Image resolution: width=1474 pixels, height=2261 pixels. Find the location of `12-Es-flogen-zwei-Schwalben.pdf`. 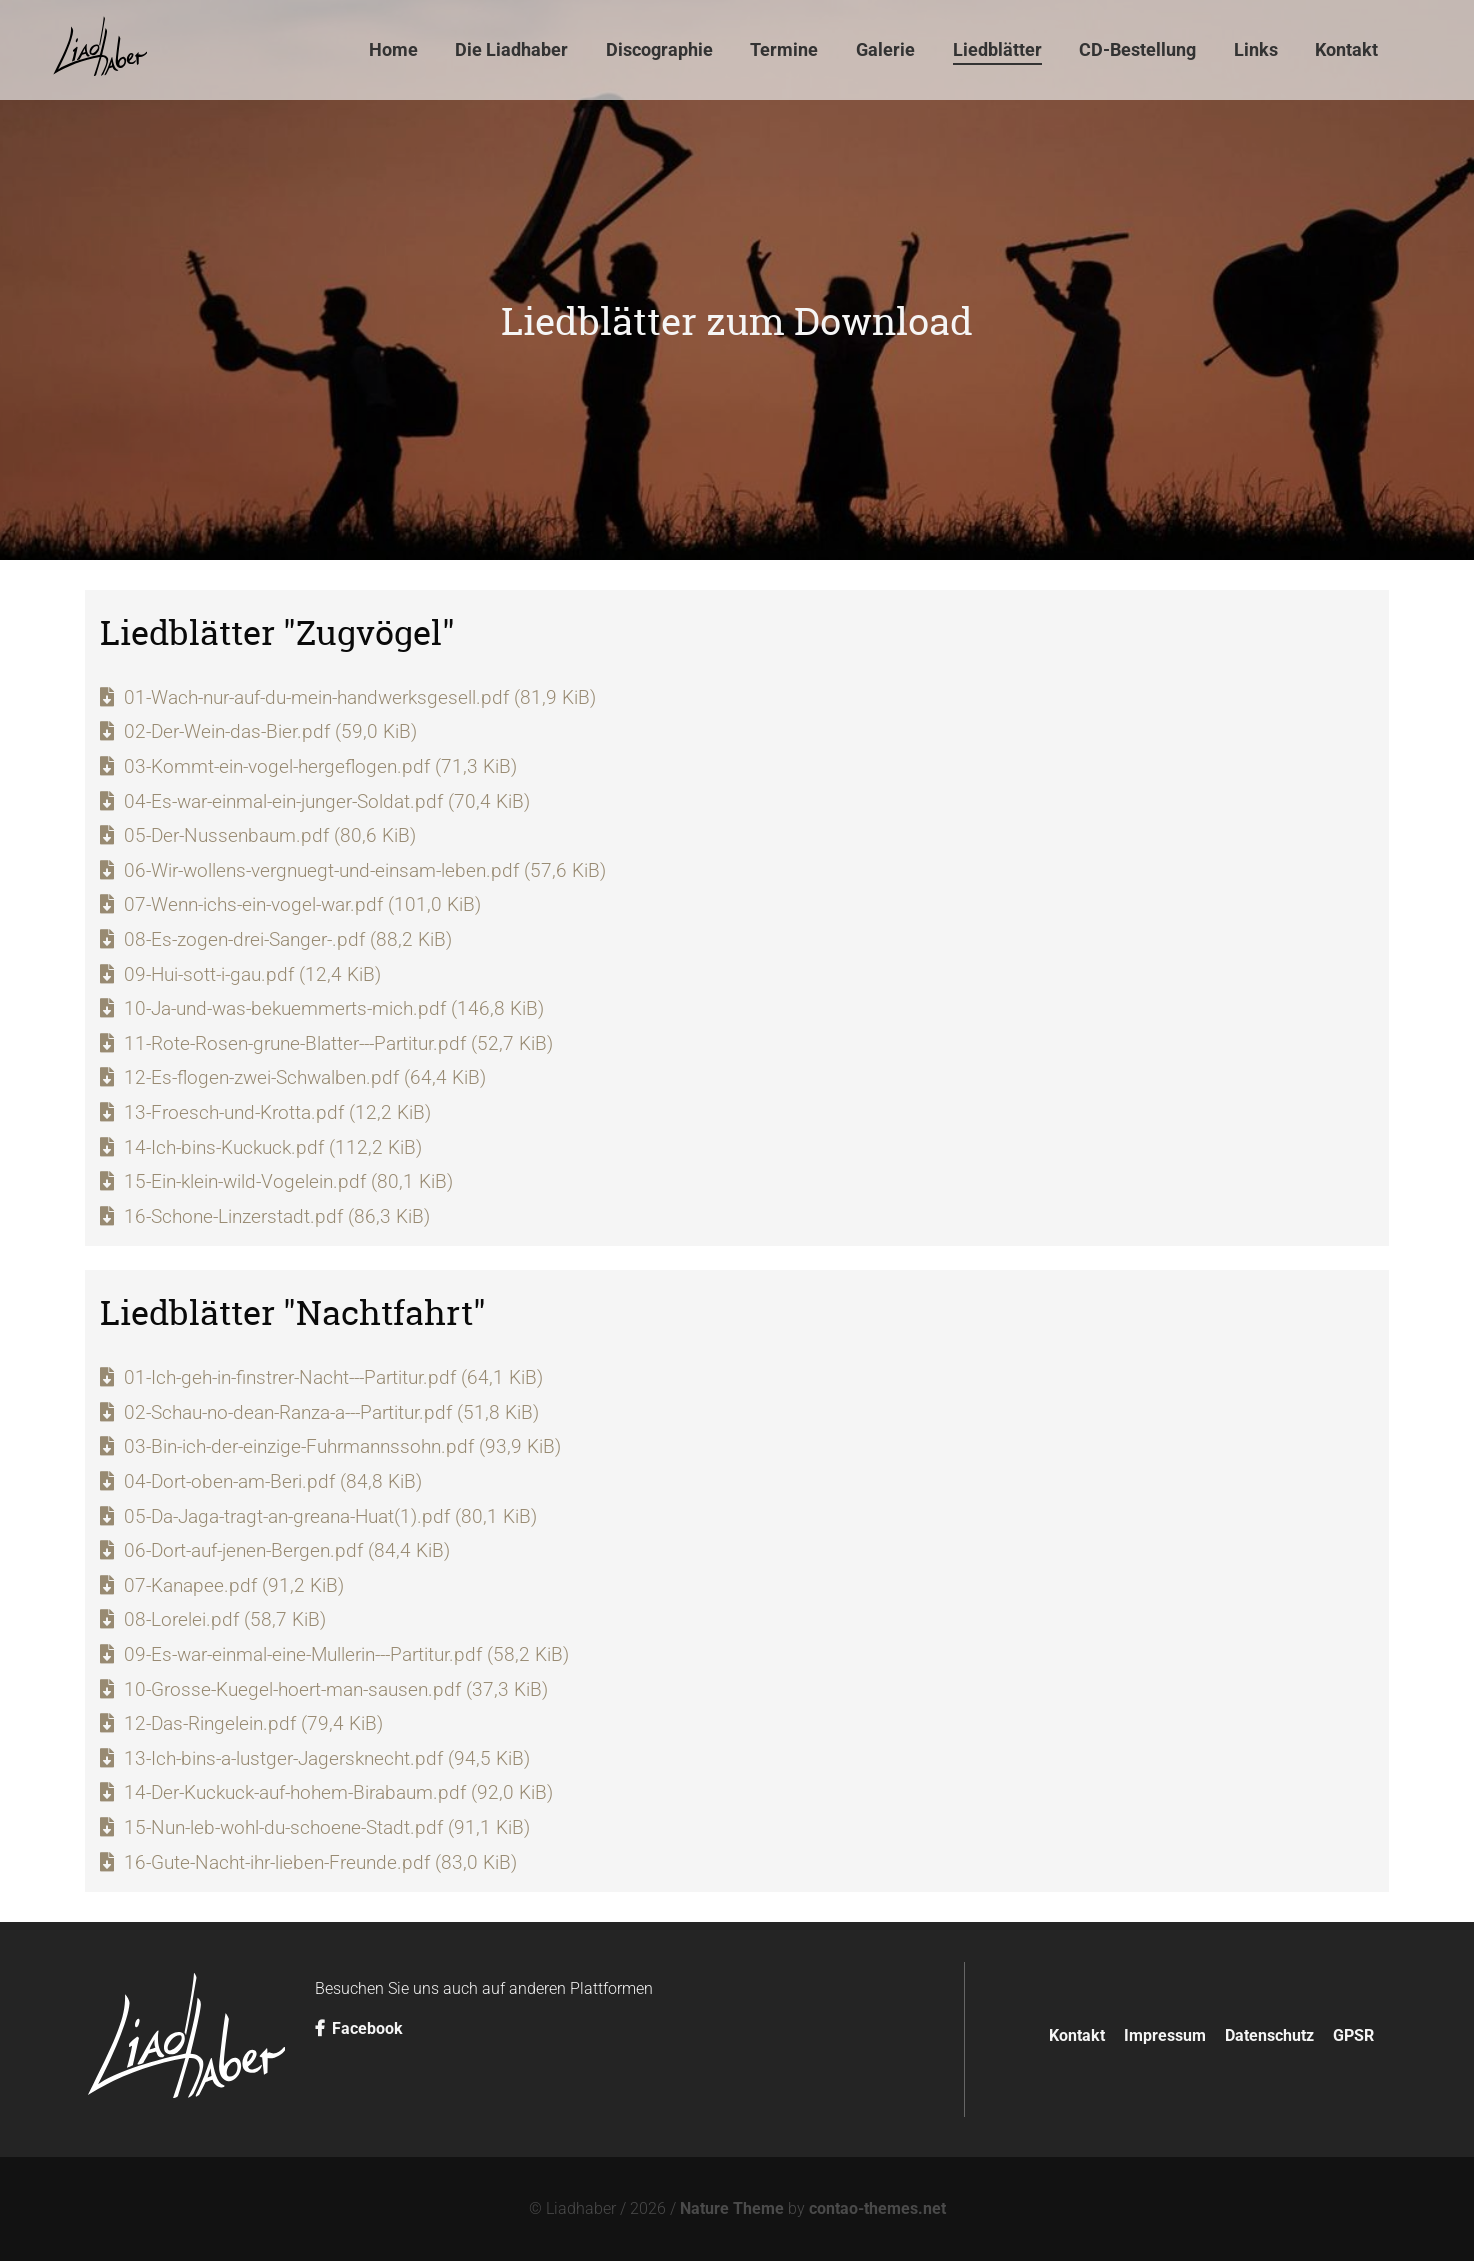

12-Es-flogen-zwei-Schwalben.pdf is located at coordinates (305, 1077).